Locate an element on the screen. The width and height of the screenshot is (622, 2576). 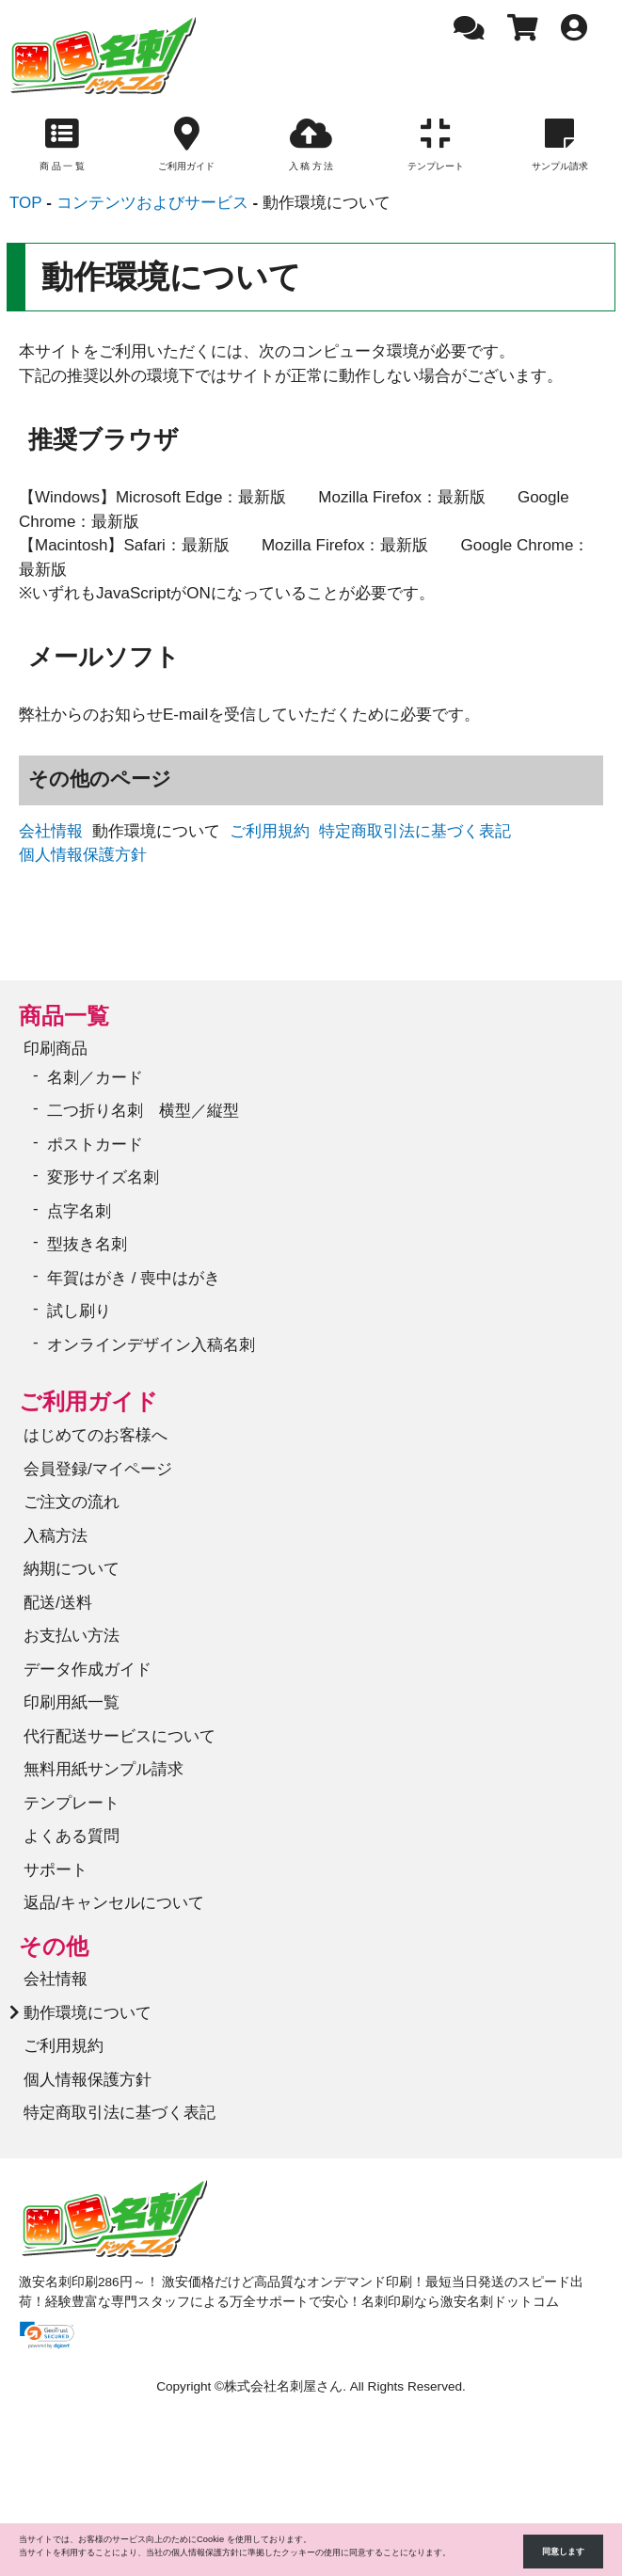
試し刷り is located at coordinates (79, 1311).